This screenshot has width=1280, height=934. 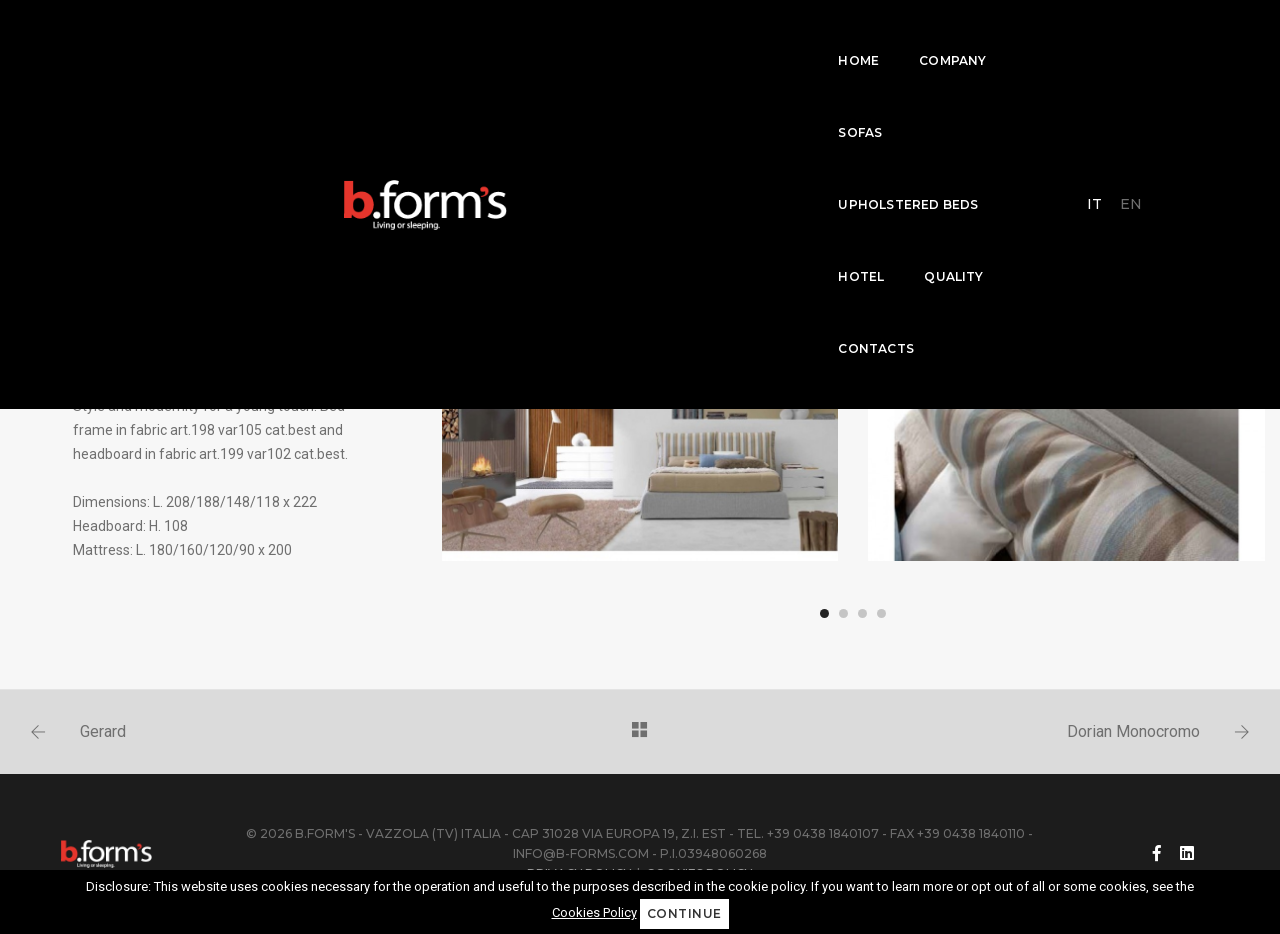 What do you see at coordinates (759, 35) in the screenshot?
I see `Hotel` at bounding box center [759, 35].